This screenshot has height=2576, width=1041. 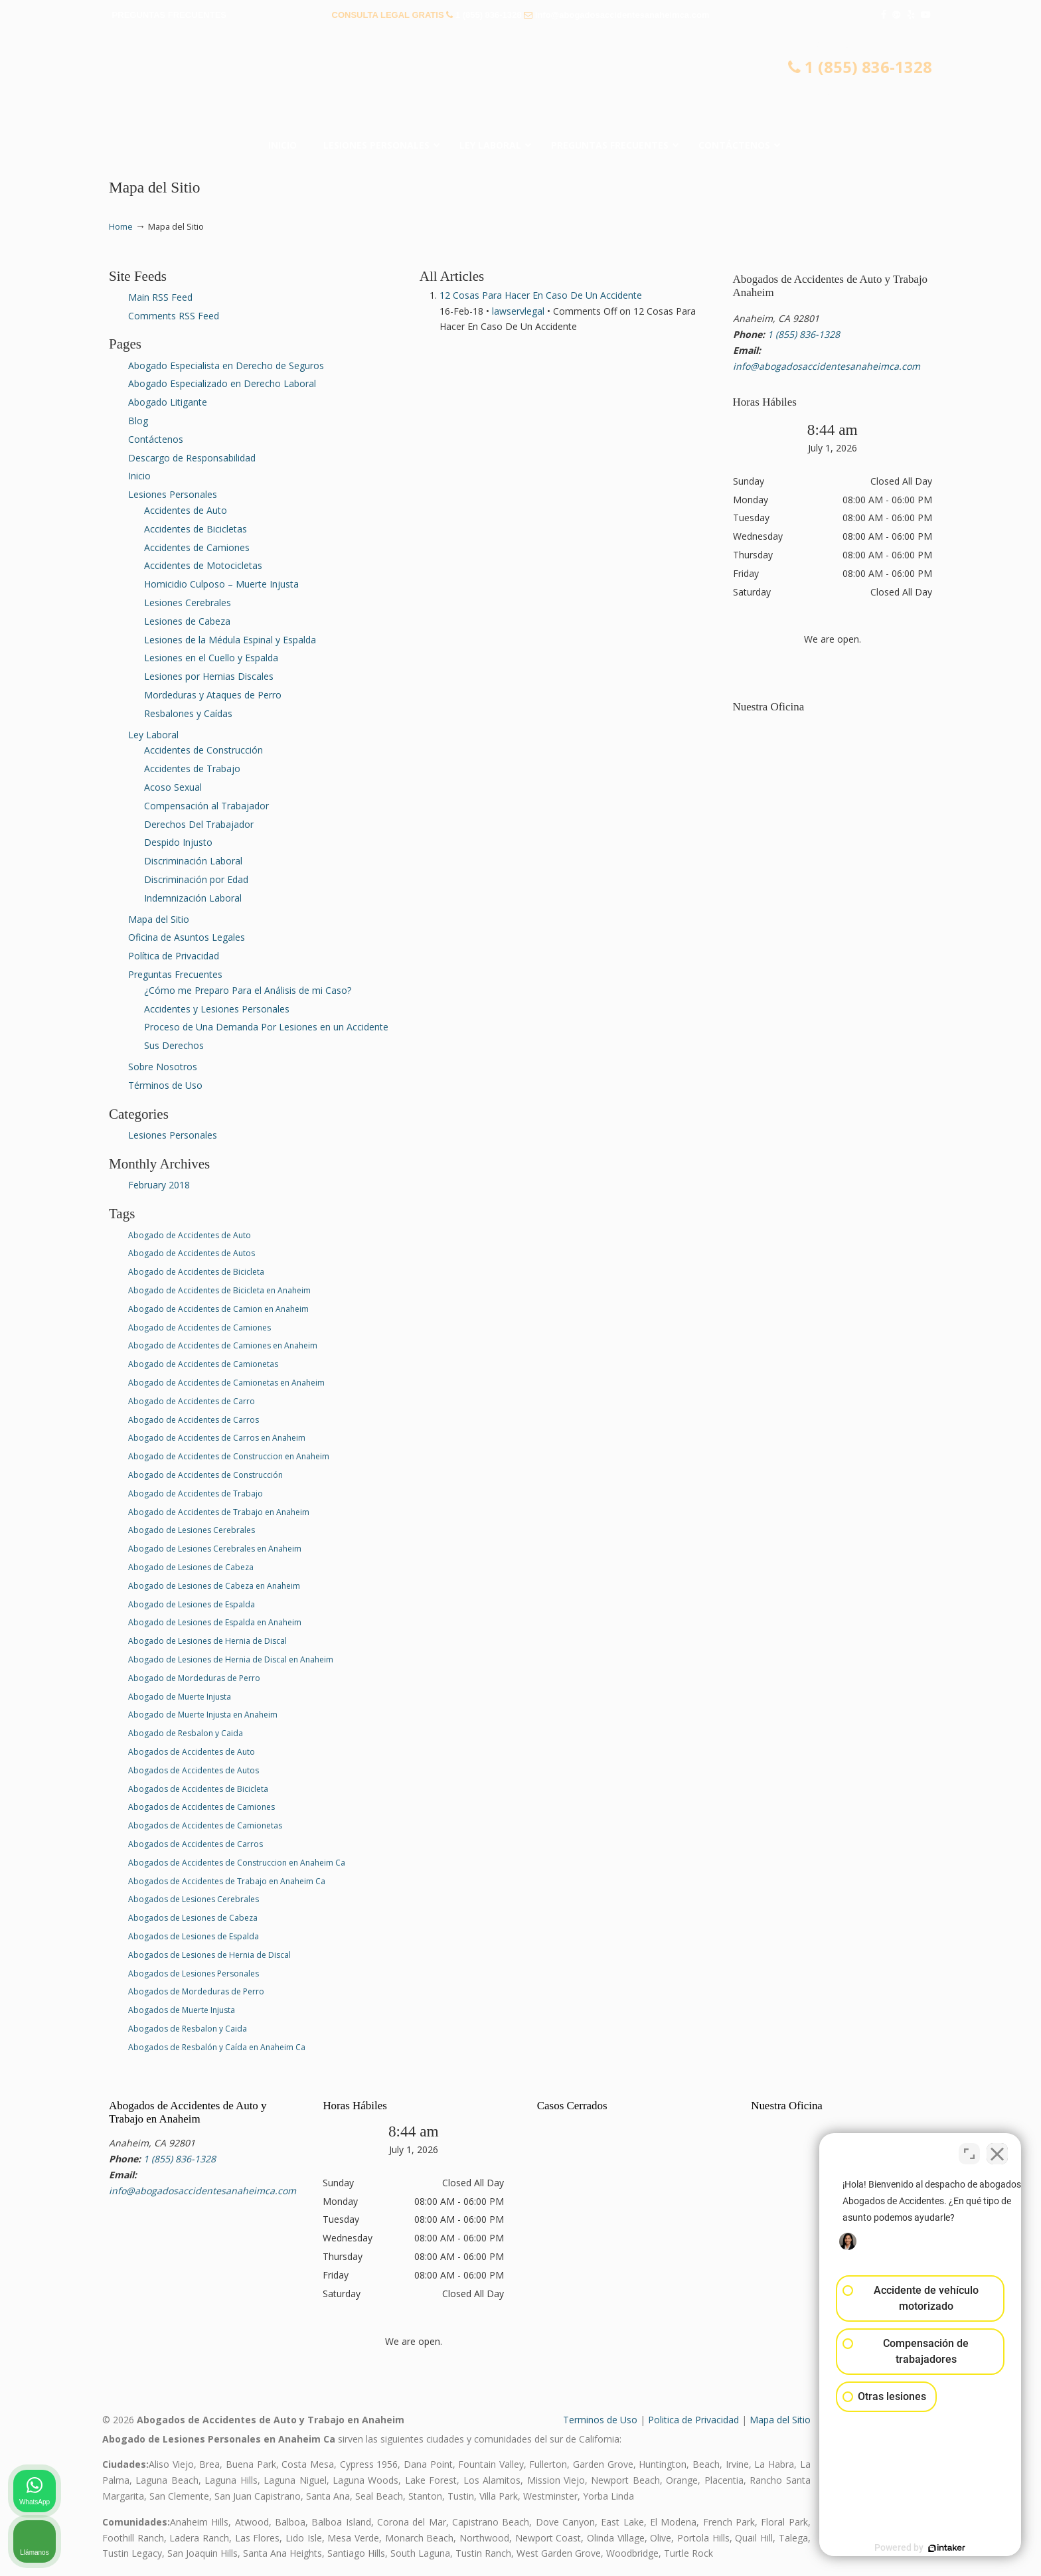 What do you see at coordinates (218, 1309) in the screenshot?
I see `Abogado de Accidentes de Camion en Anaheim` at bounding box center [218, 1309].